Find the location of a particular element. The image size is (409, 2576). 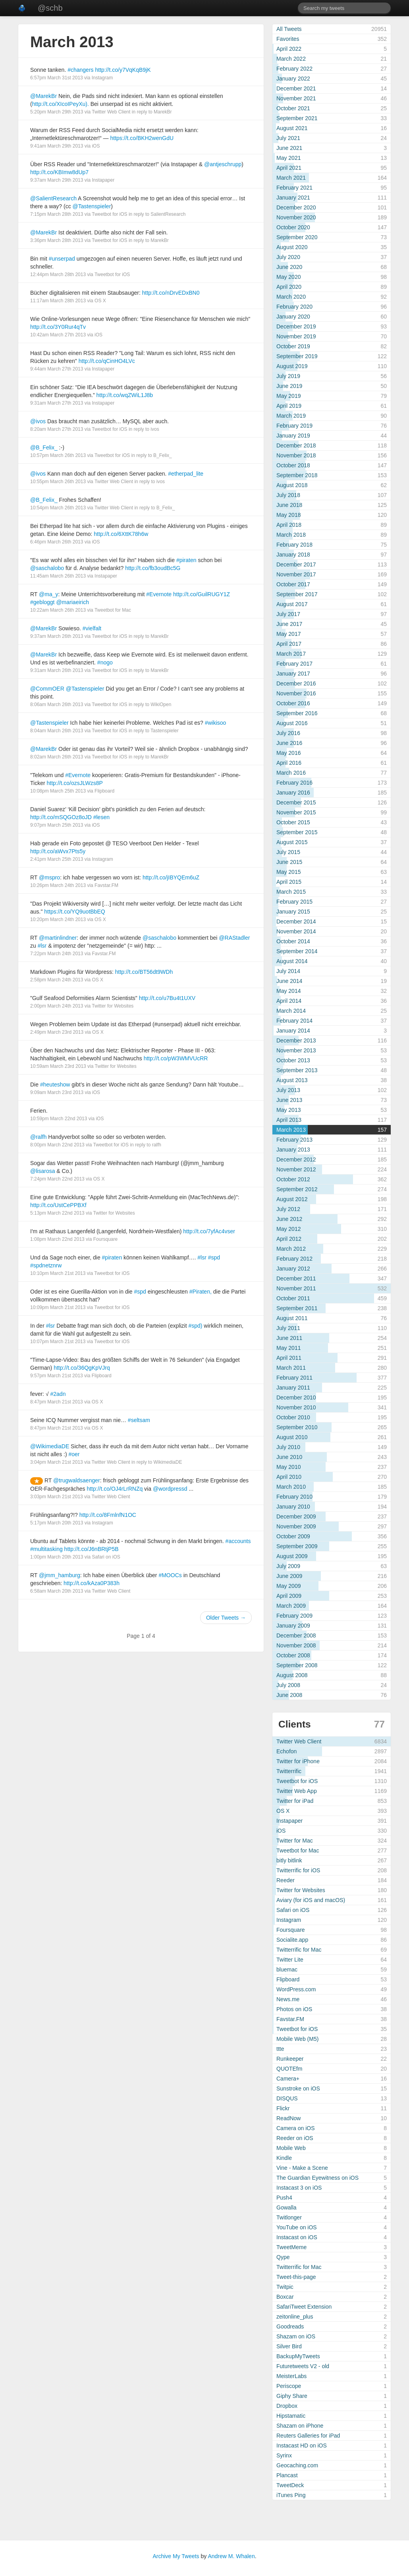

Older Tweets → is located at coordinates (226, 1617).